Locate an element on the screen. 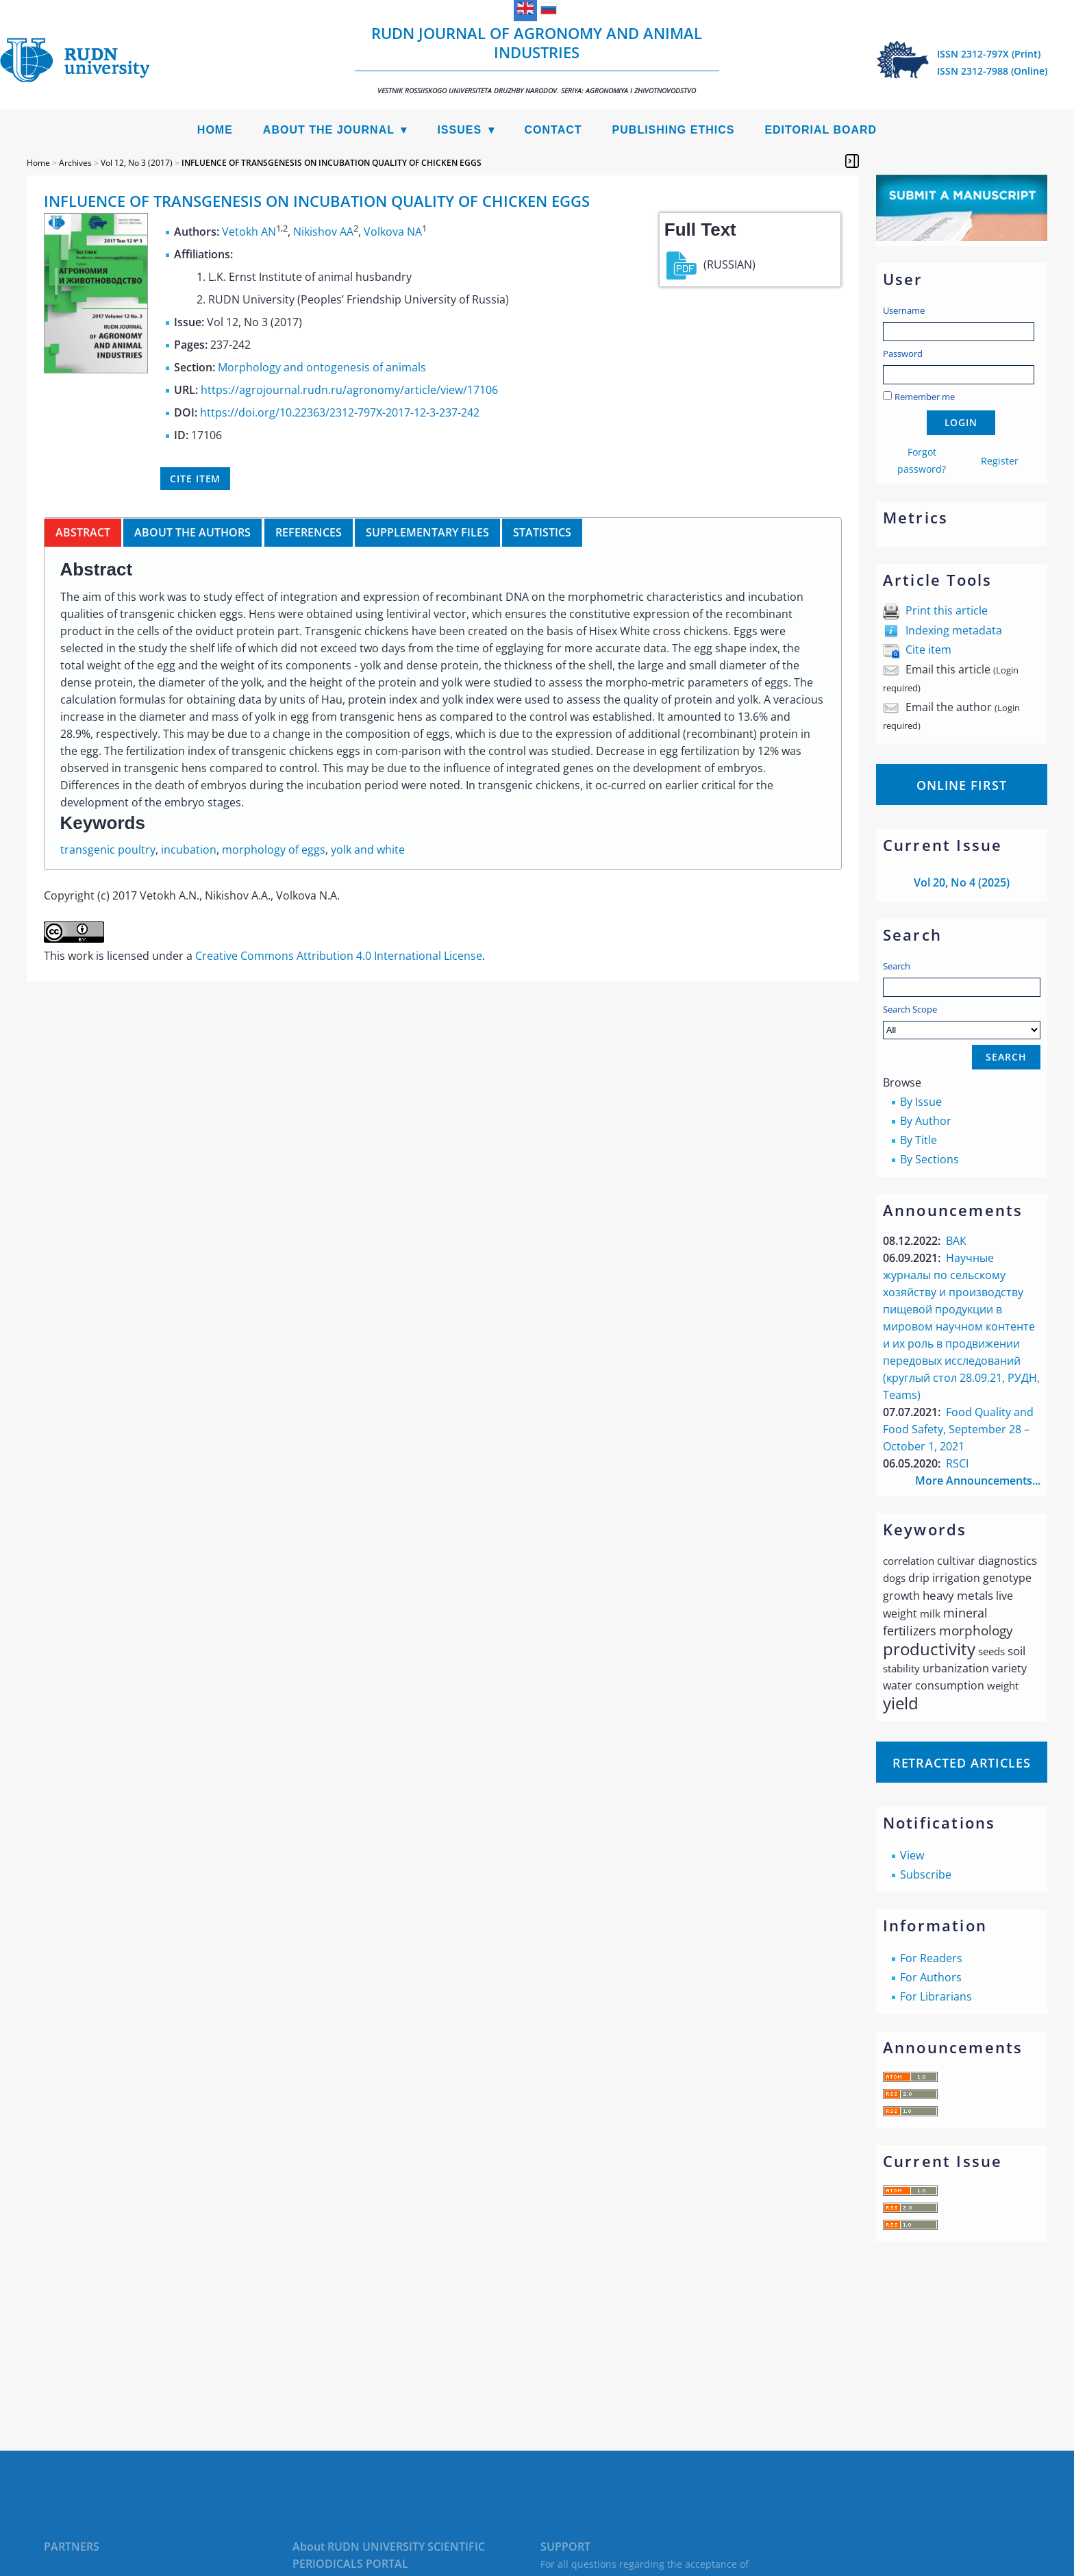 The width and height of the screenshot is (1074, 2576). Username is located at coordinates (904, 310).